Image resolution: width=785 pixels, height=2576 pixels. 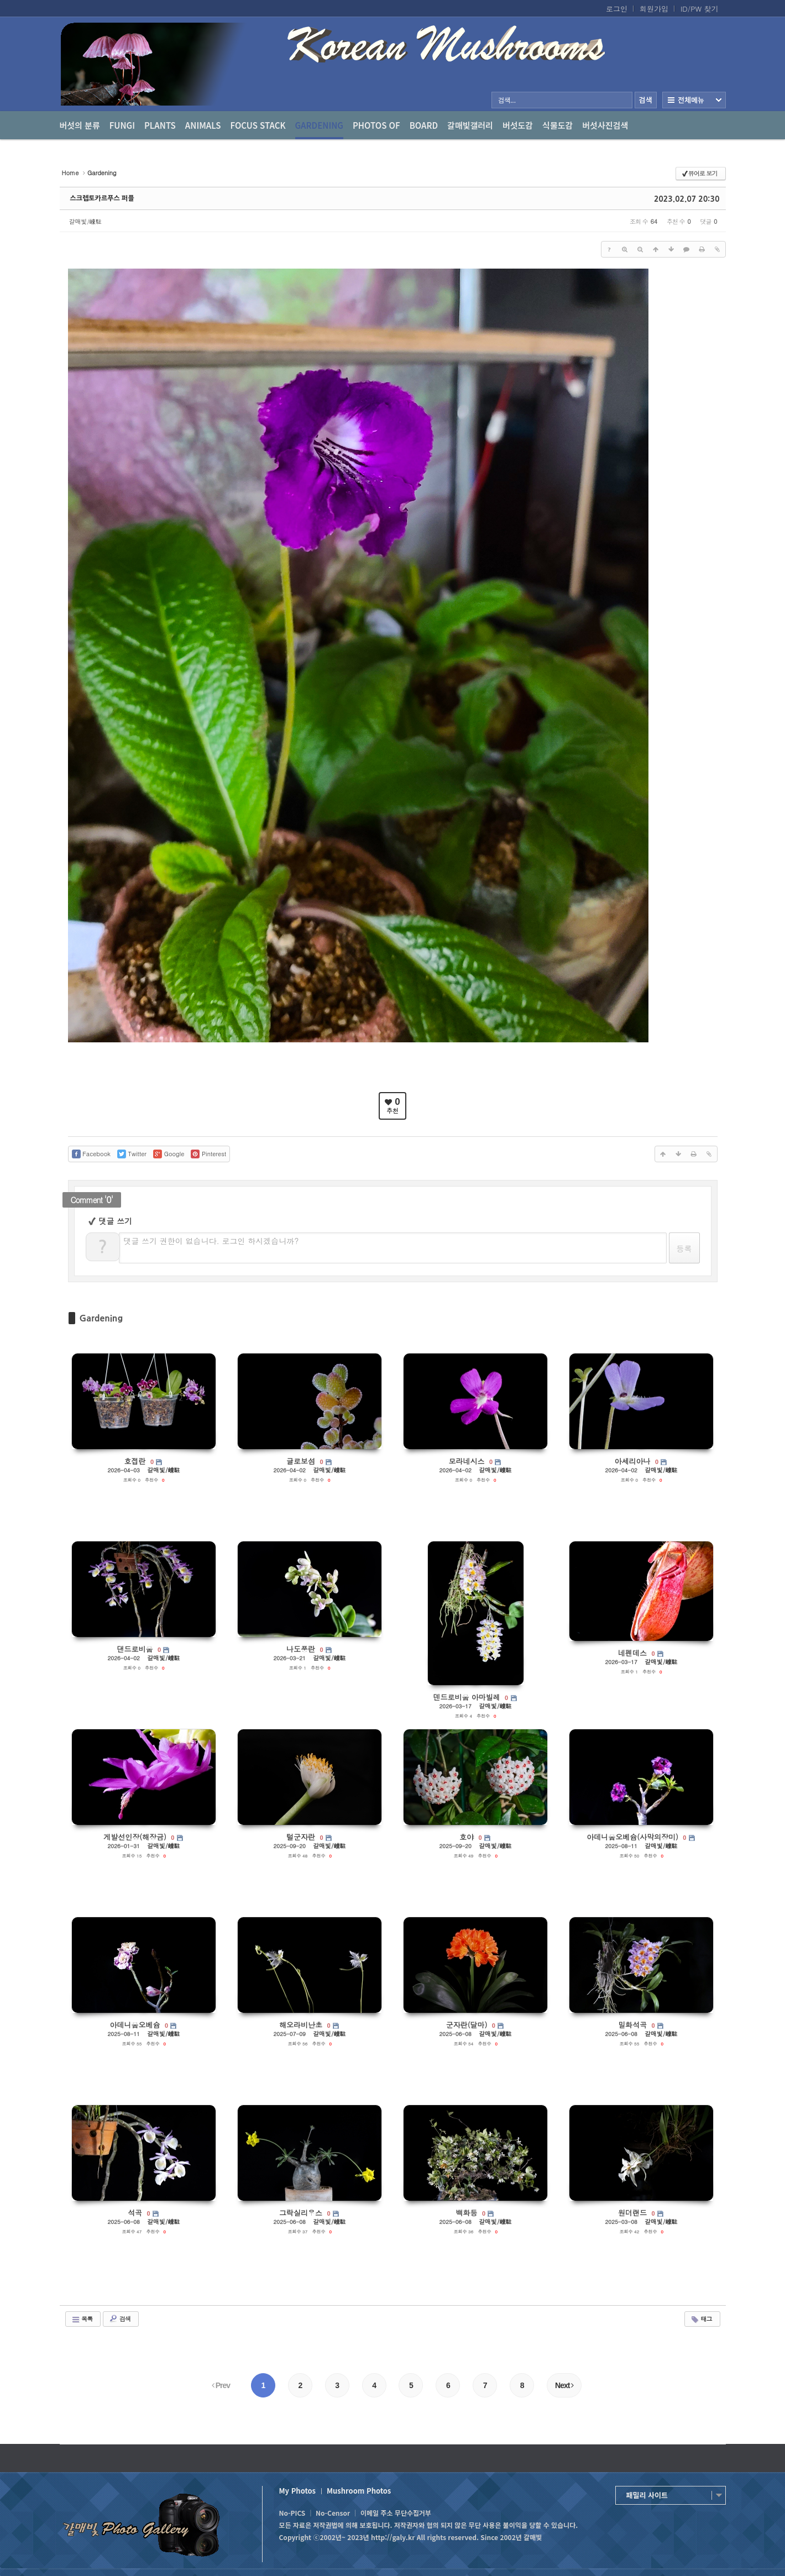 I want to click on Fungi, so click(x=122, y=125).